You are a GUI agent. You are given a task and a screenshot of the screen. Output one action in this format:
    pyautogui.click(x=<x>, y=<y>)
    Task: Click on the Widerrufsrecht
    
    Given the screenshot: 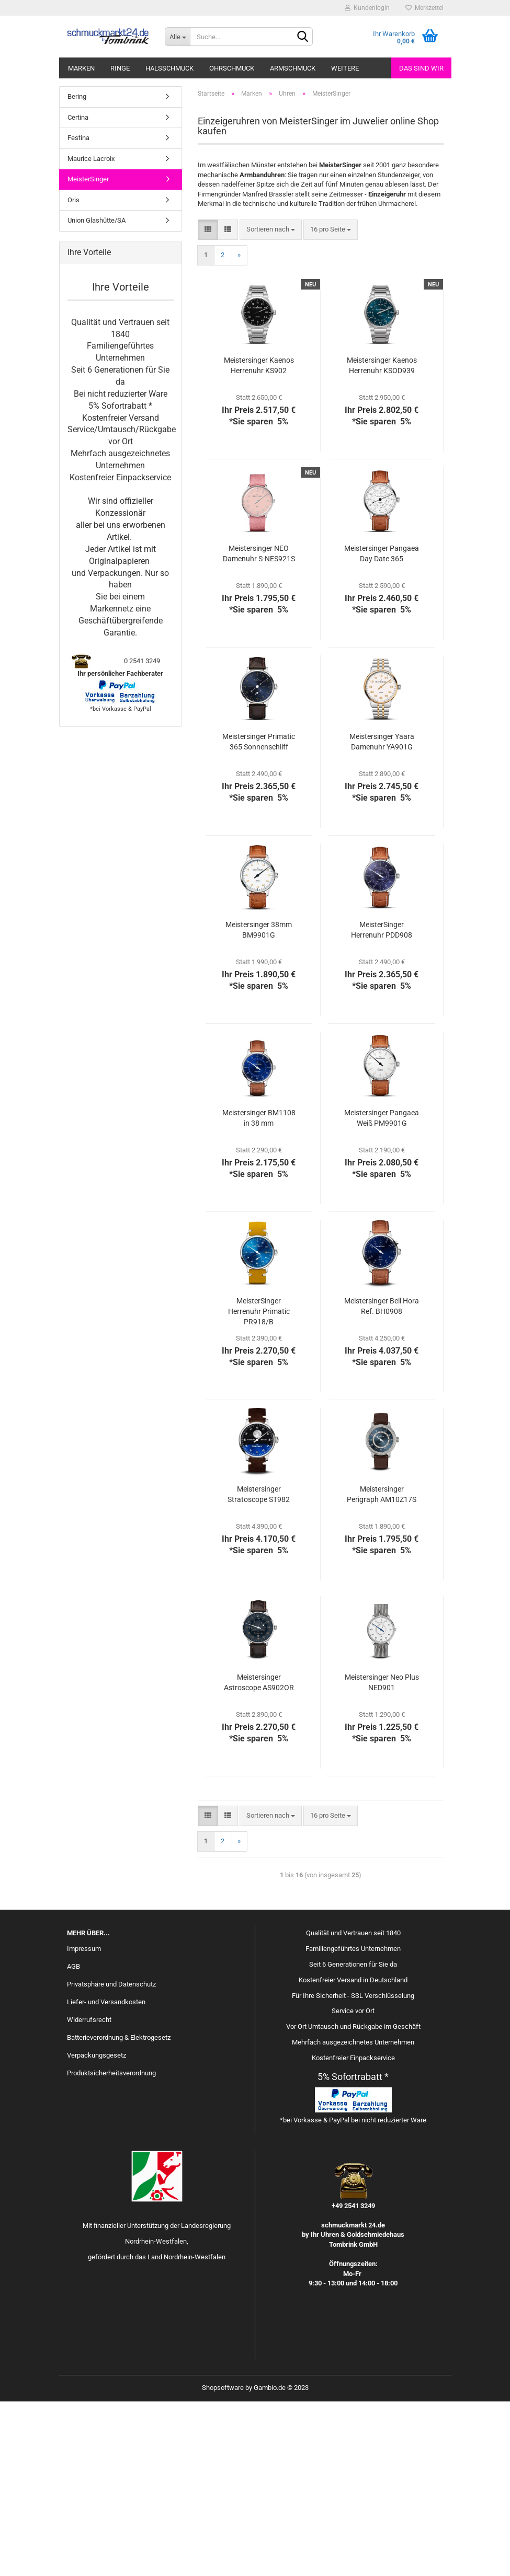 What is the action you would take?
    pyautogui.click(x=89, y=2194)
    